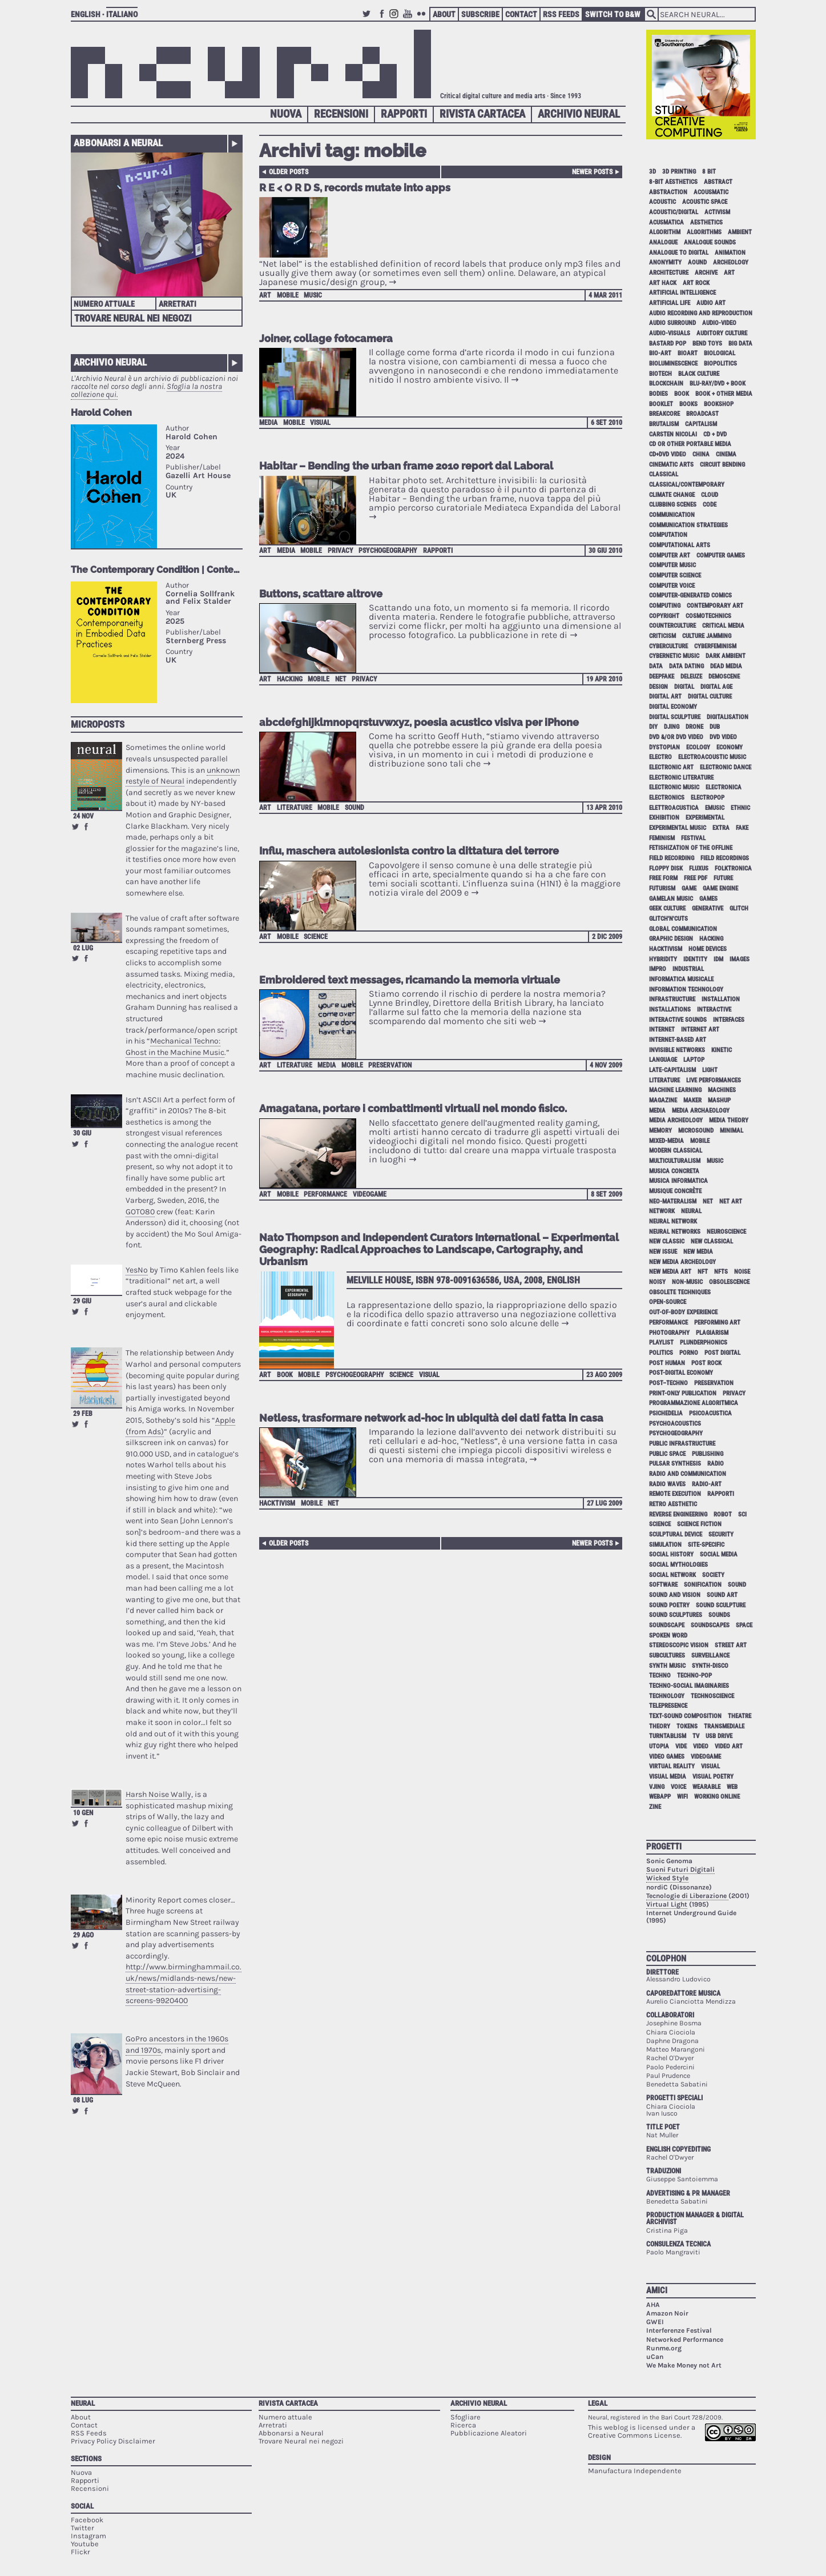  I want to click on electropop, so click(707, 797).